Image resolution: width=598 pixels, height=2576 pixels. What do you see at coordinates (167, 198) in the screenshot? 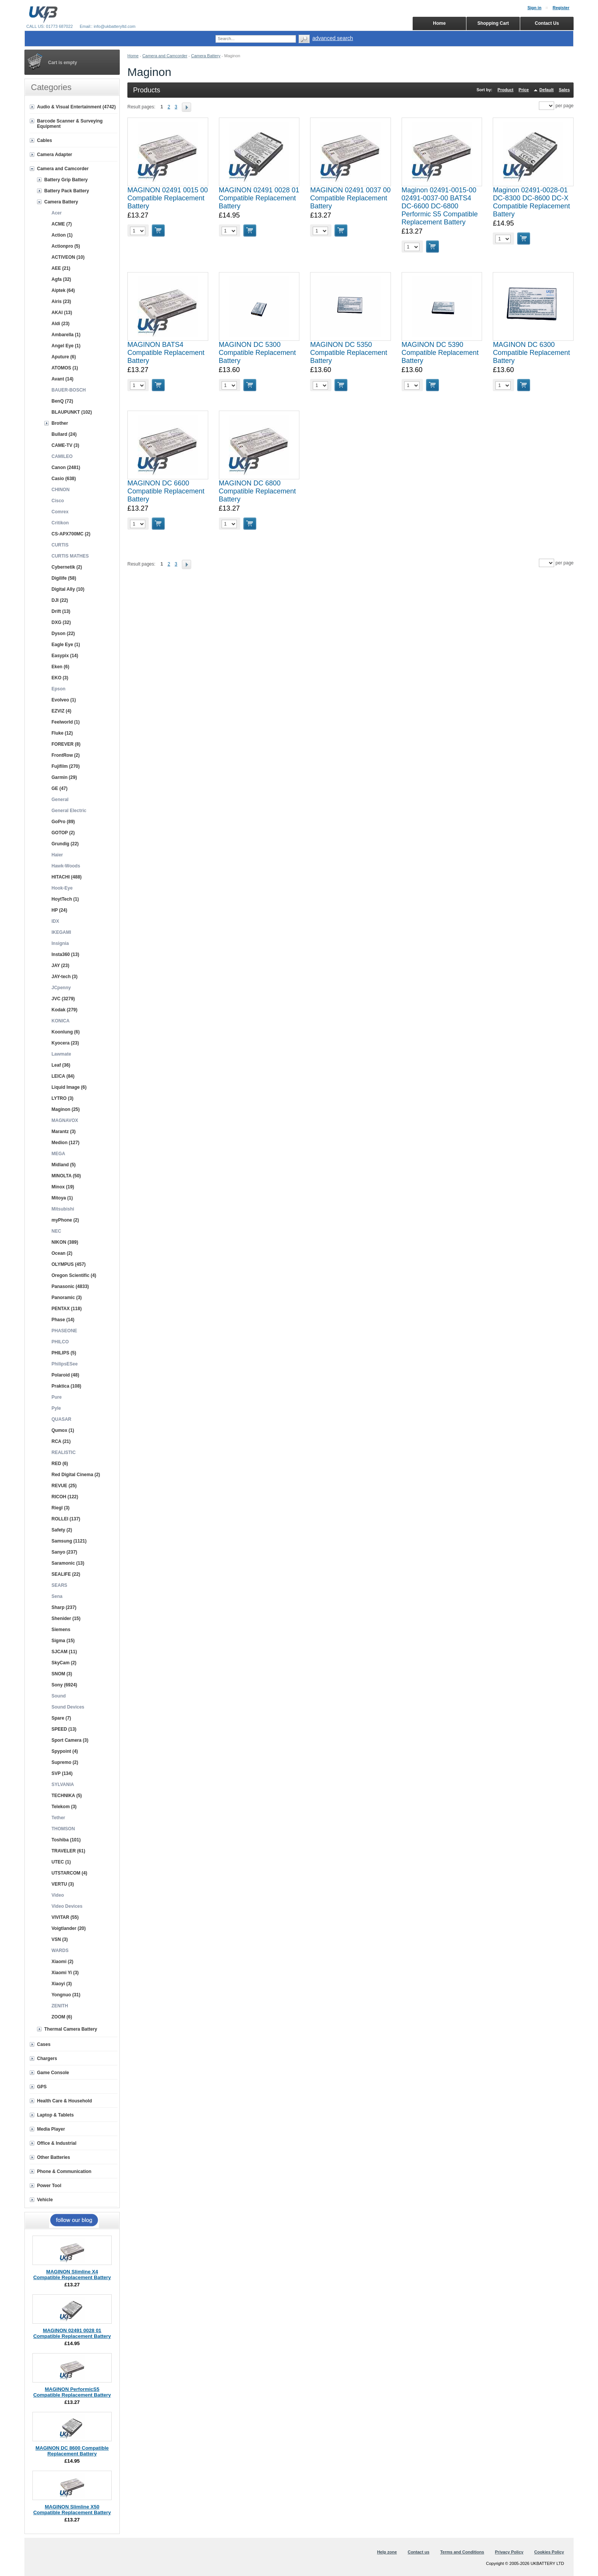
I see `MAGINON 02491 0015 00 Compatible Replacement Battery` at bounding box center [167, 198].